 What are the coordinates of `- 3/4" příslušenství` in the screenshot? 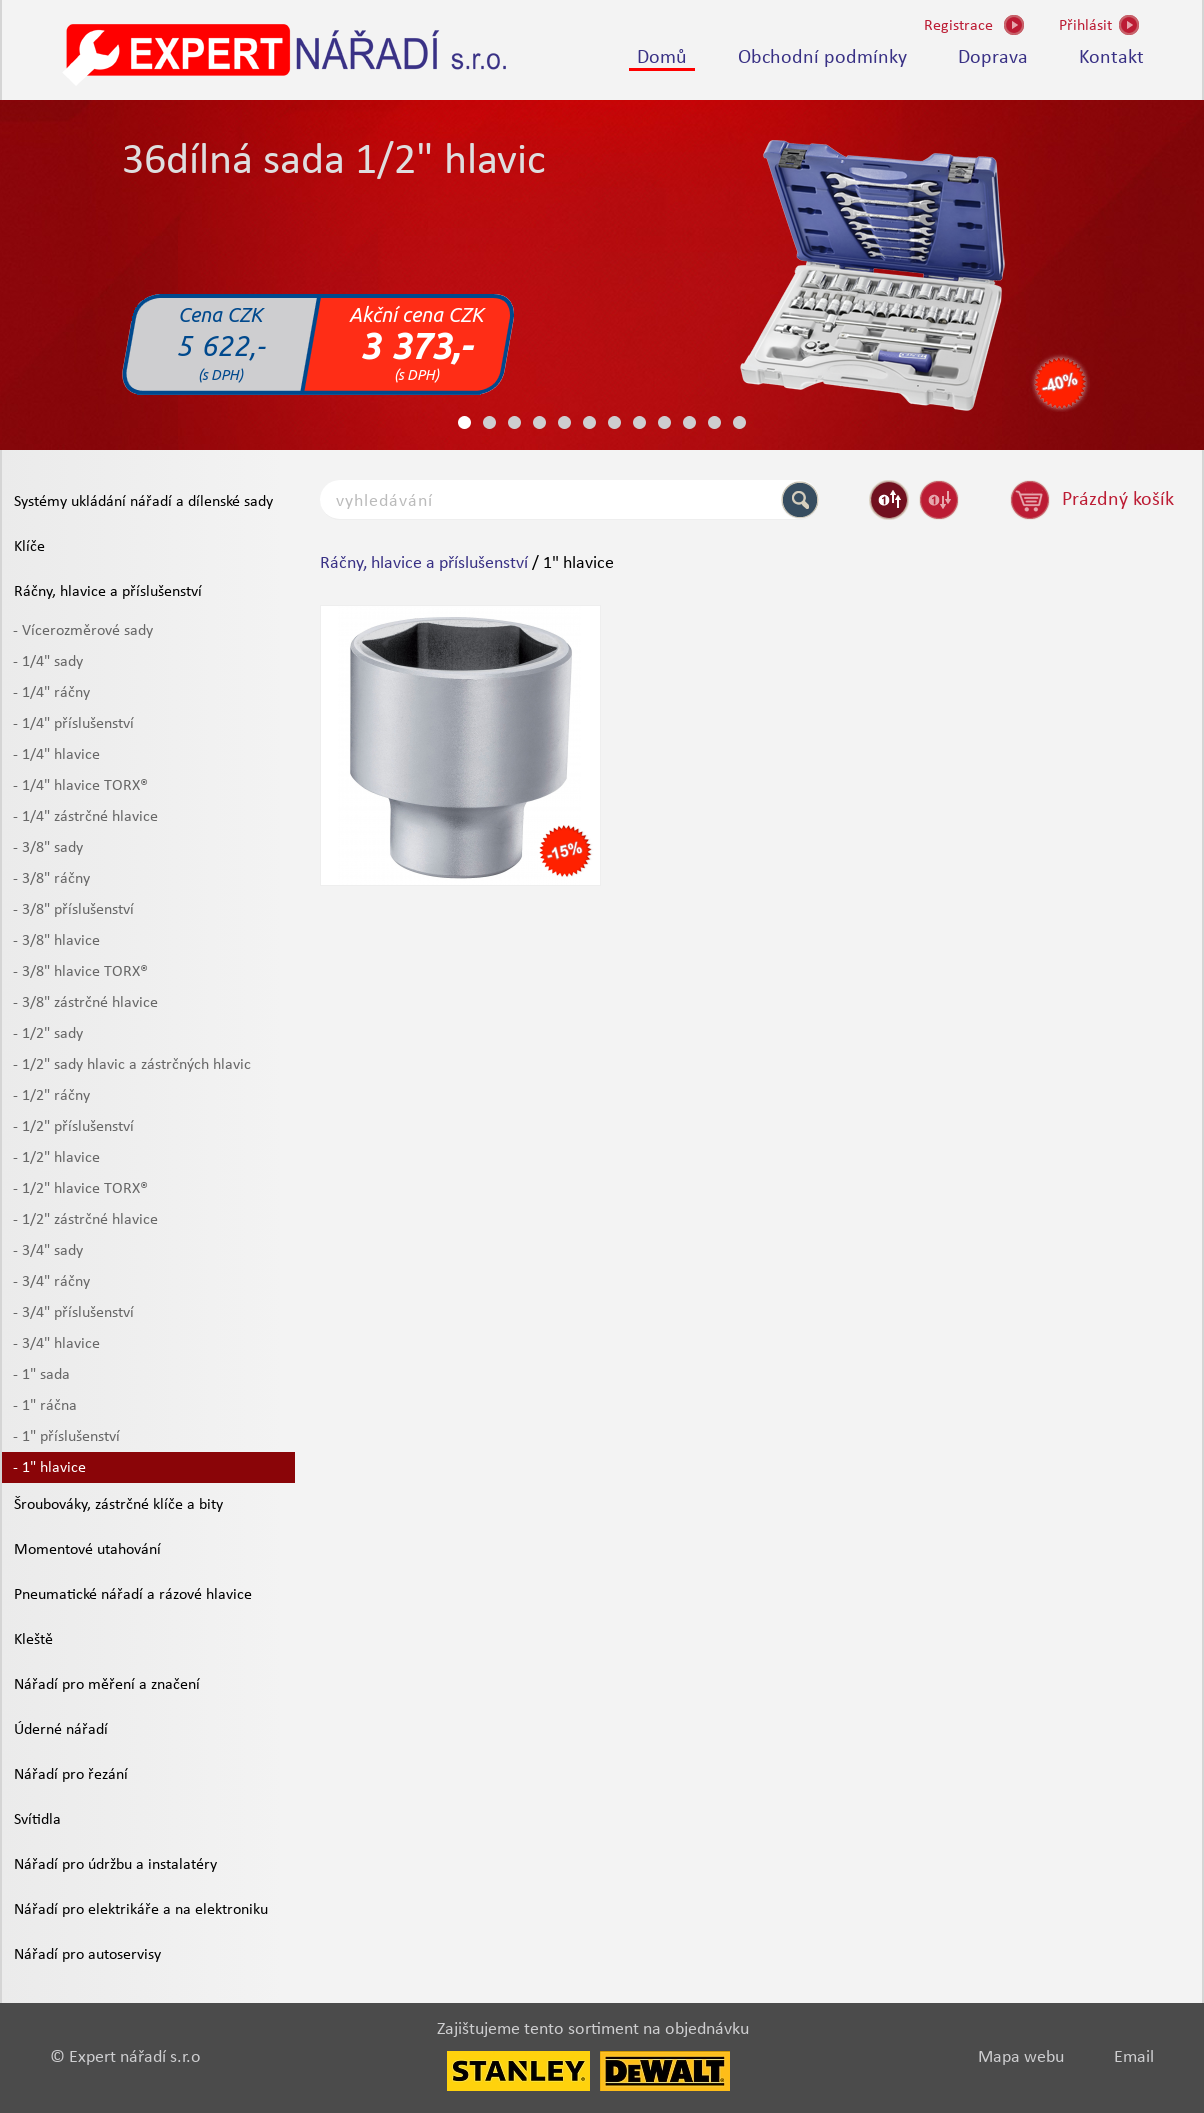 It's located at (73, 1313).